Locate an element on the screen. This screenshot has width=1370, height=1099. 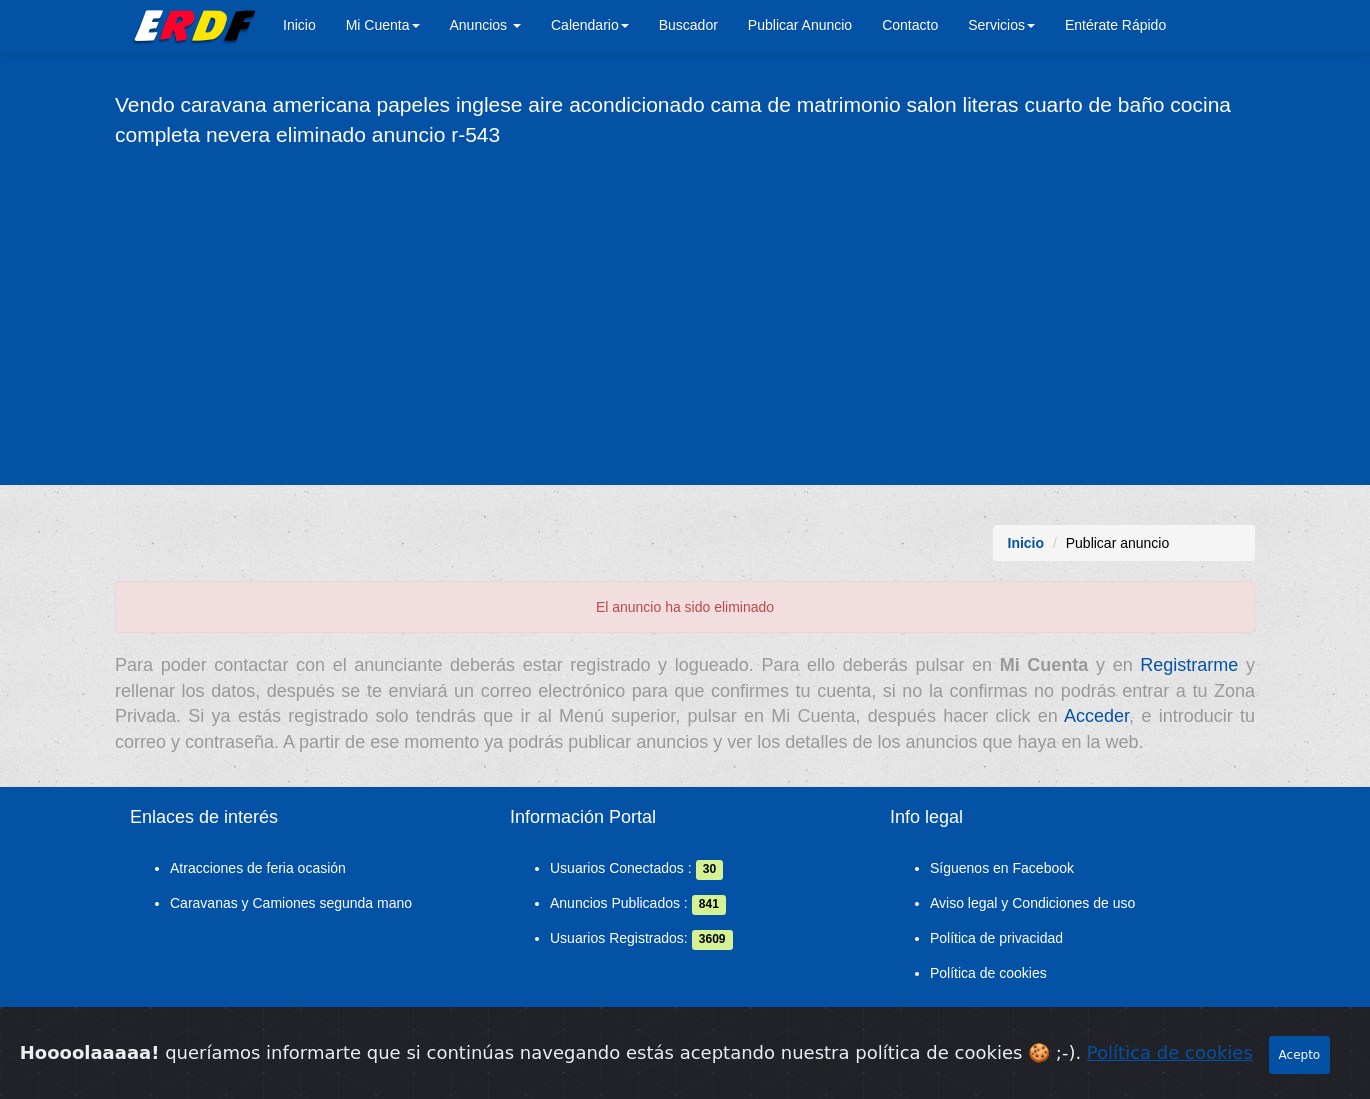
Política de cookies is located at coordinates (988, 973).